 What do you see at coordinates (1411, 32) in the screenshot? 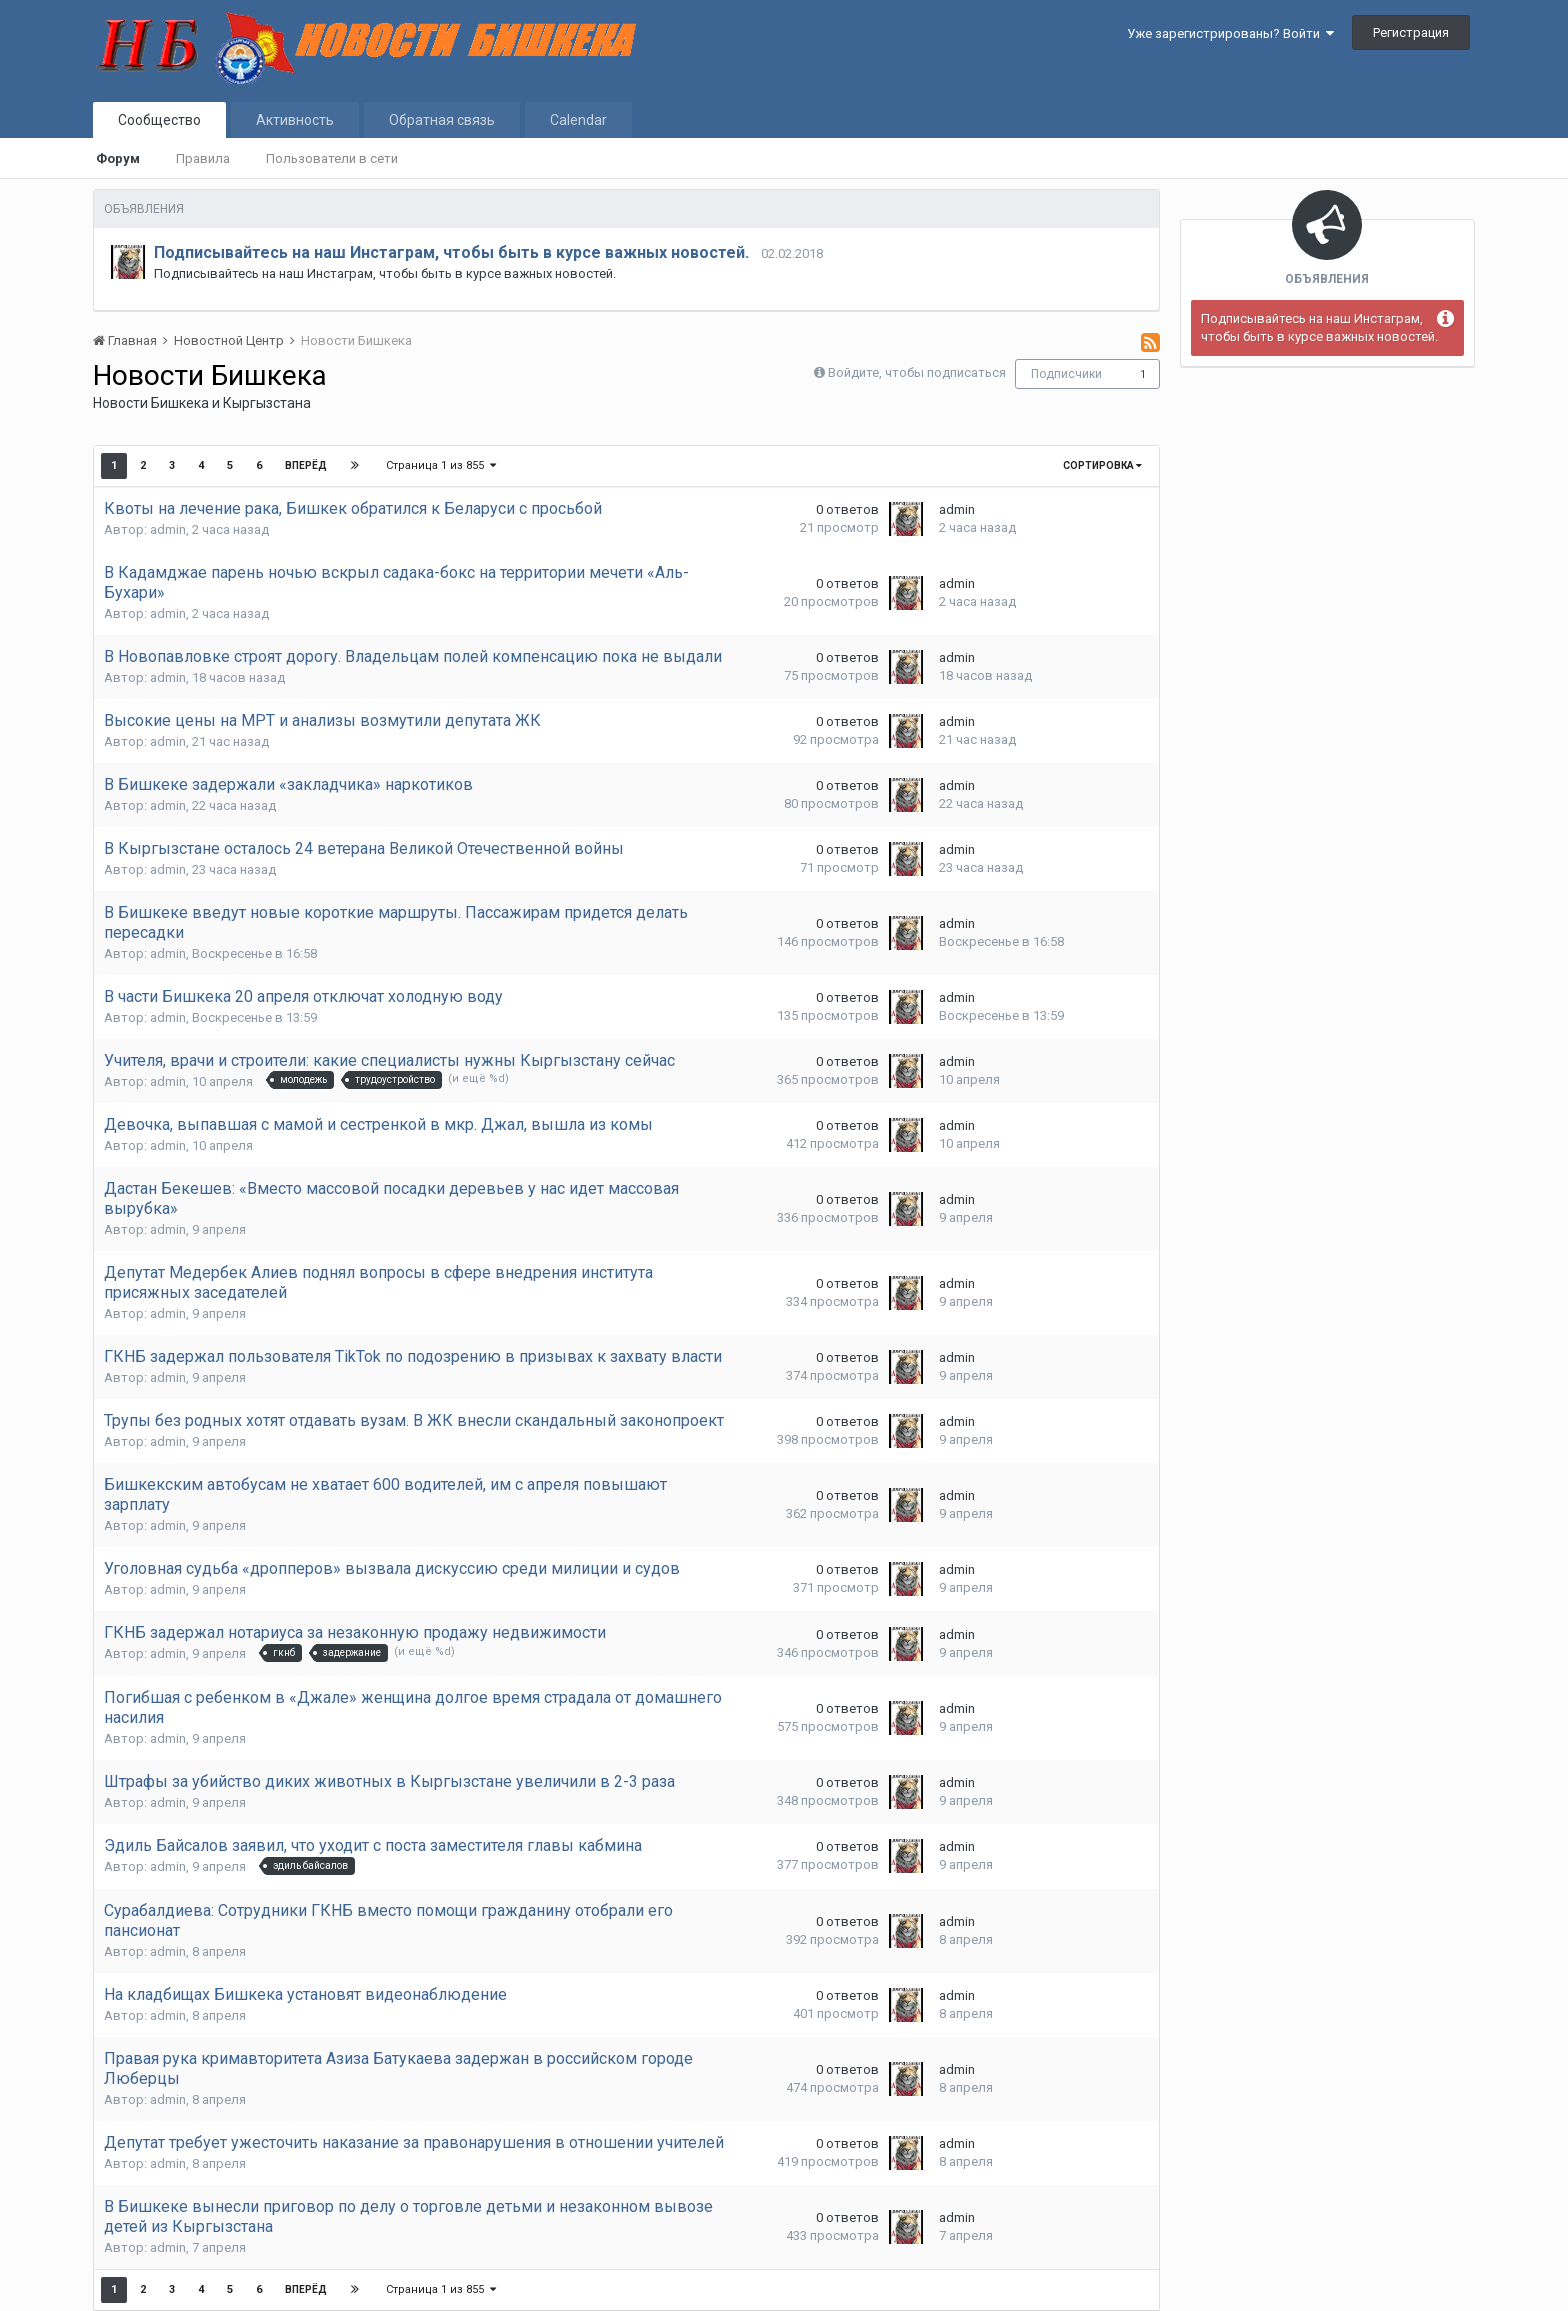
I see `Регистрация` at bounding box center [1411, 32].